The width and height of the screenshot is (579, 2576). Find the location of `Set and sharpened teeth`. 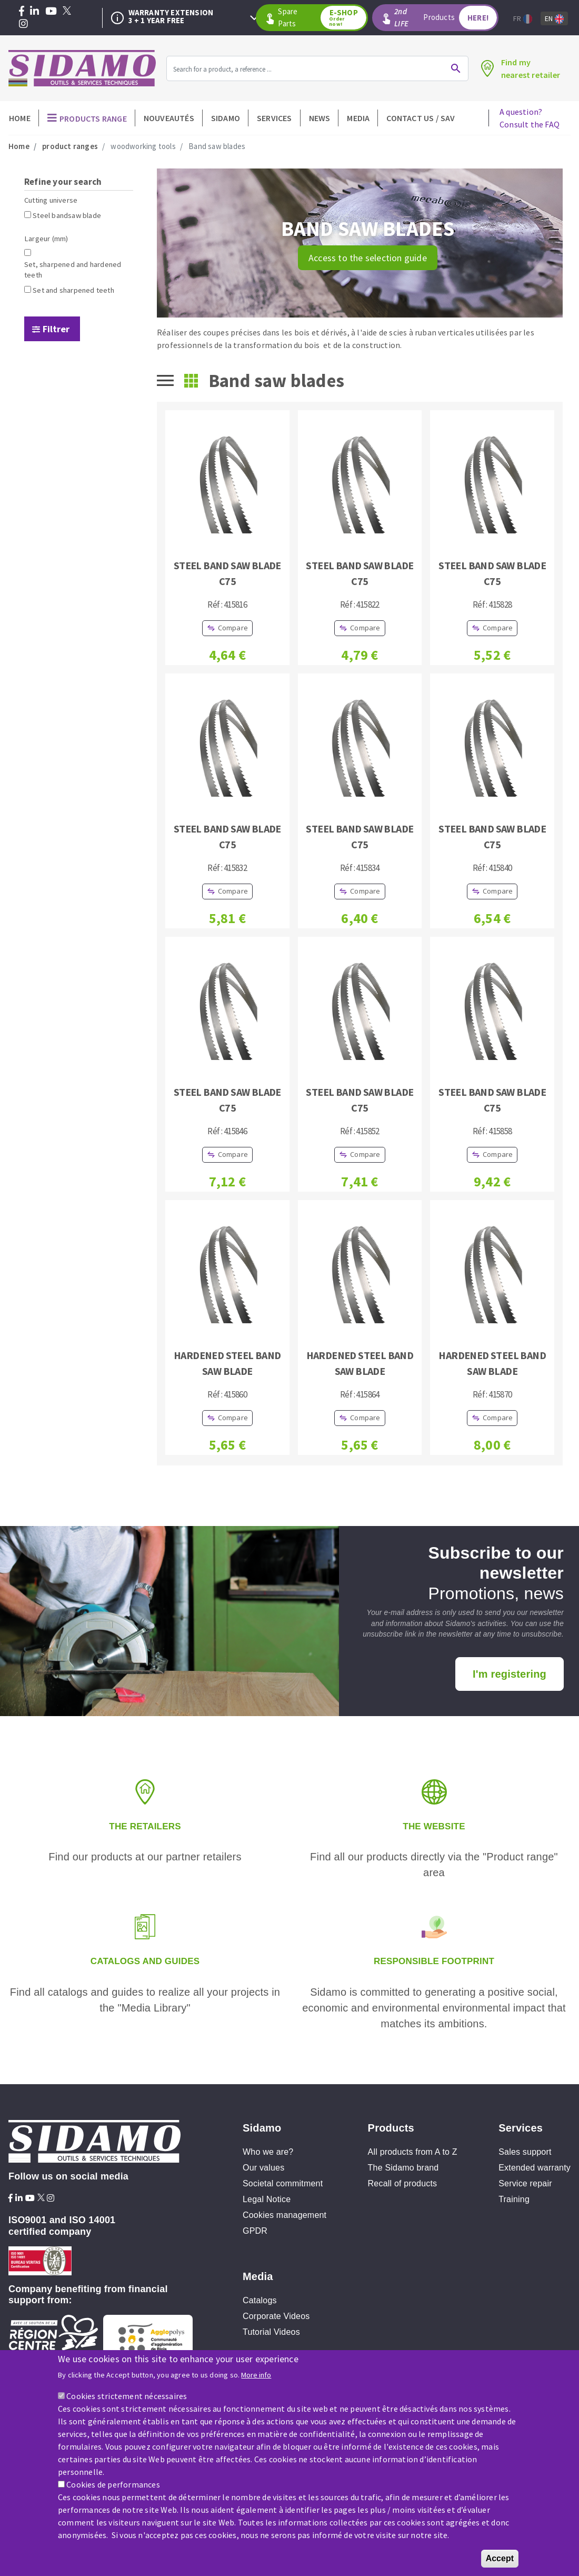

Set and sharpened teeth is located at coordinates (73, 290).